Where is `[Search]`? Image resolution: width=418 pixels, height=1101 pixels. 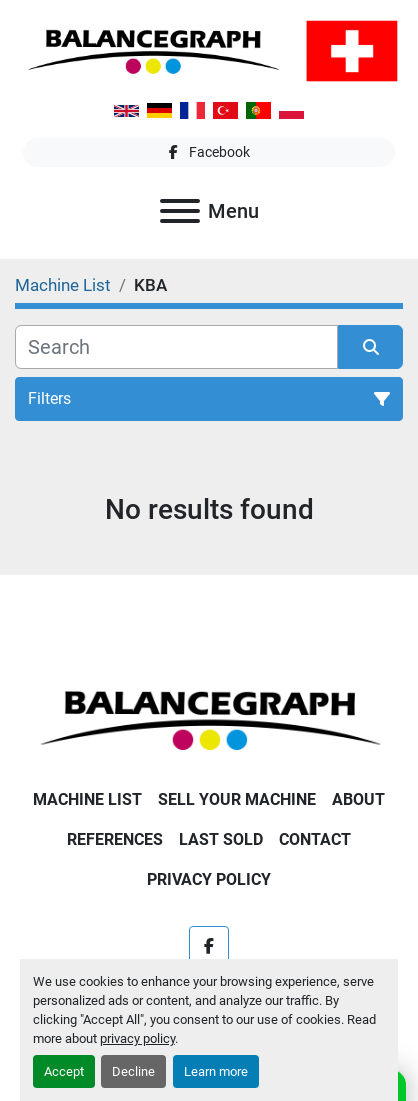
[Search] is located at coordinates (176, 347).